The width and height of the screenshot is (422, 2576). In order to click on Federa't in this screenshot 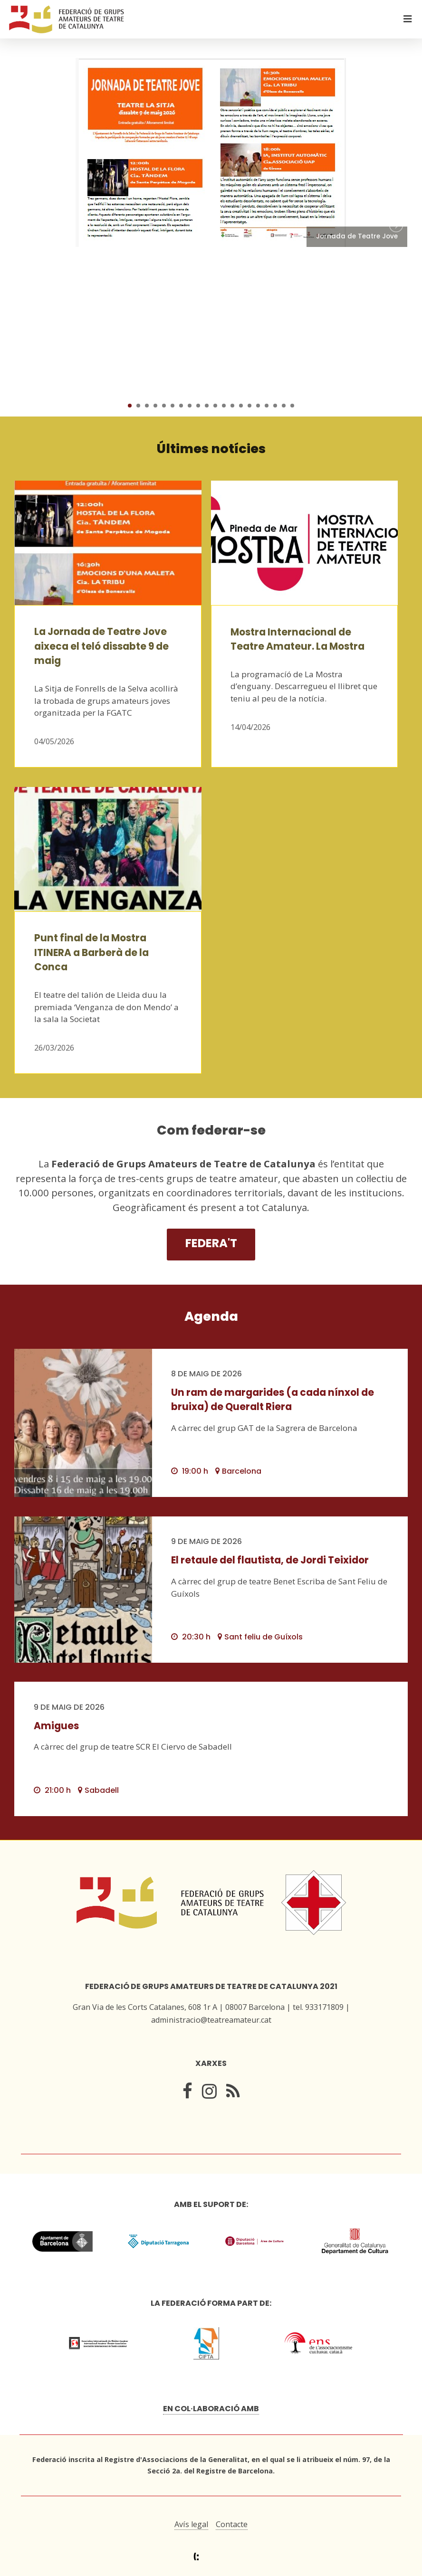, I will do `click(211, 1243)`.